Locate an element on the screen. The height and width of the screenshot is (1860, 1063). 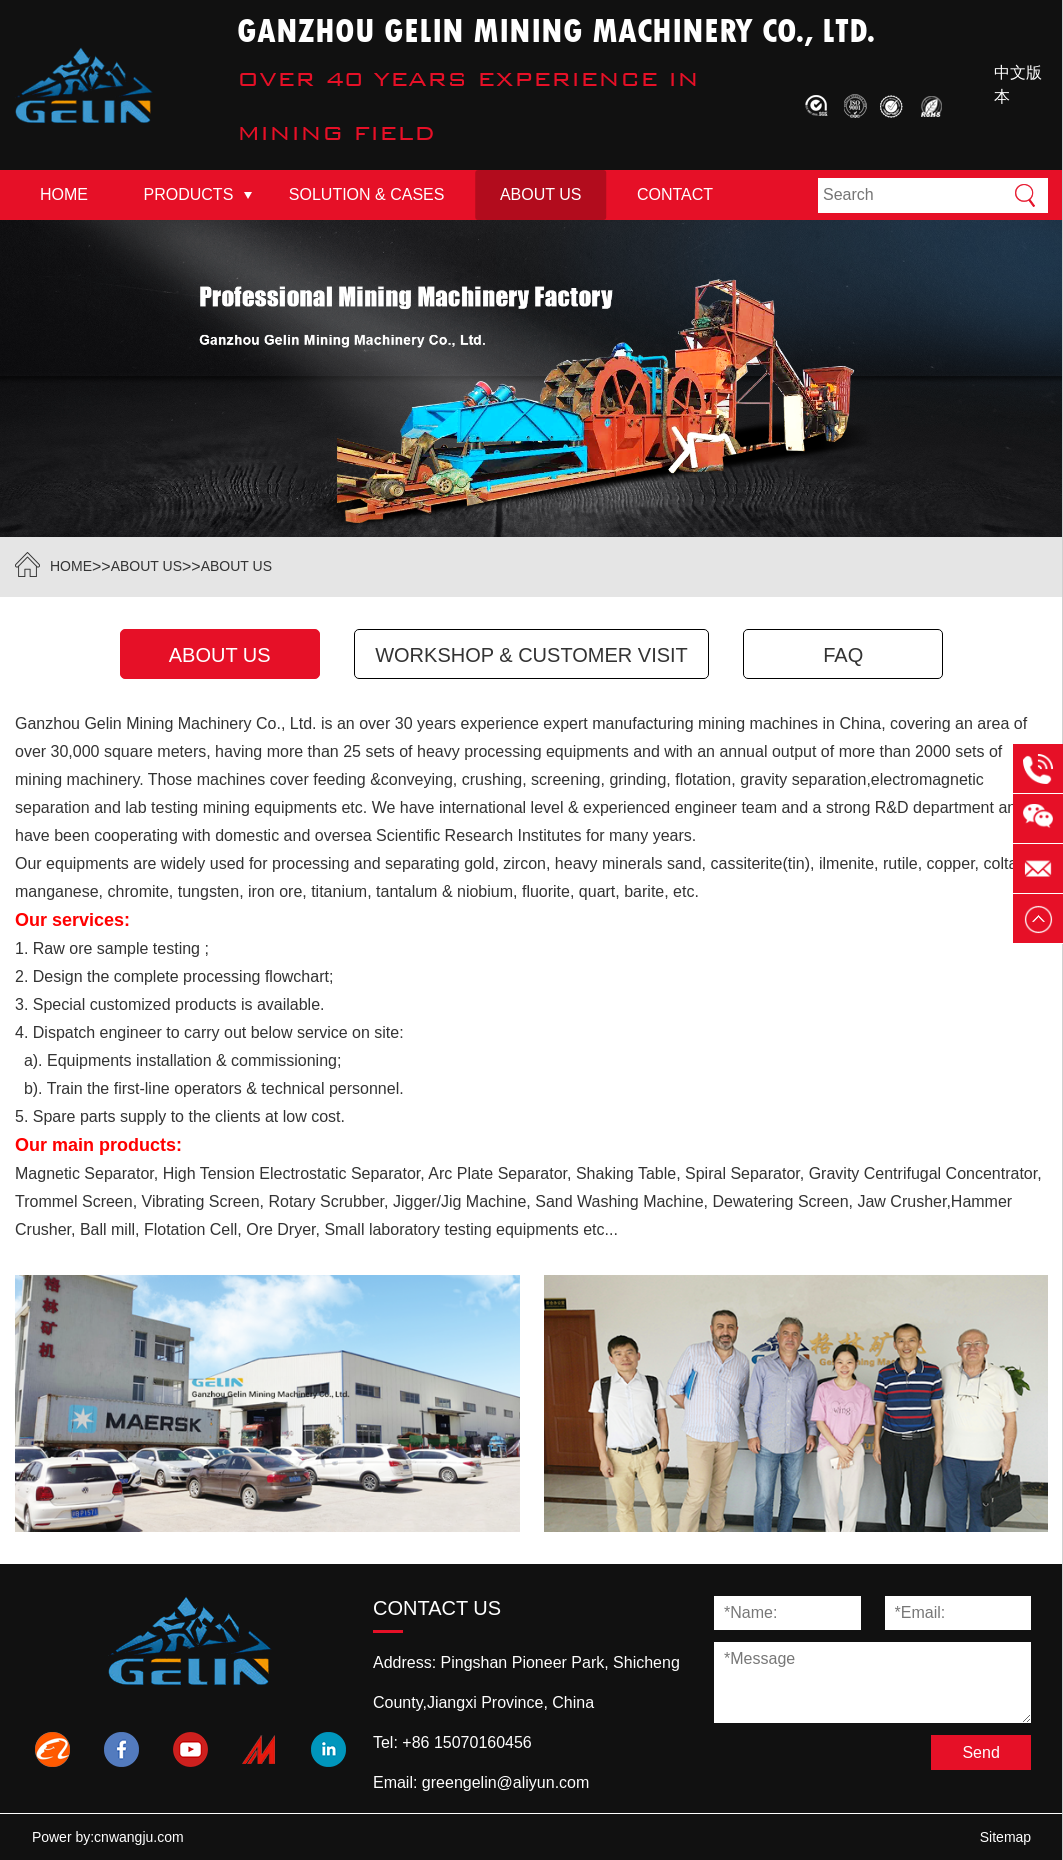
HOME is located at coordinates (71, 566).